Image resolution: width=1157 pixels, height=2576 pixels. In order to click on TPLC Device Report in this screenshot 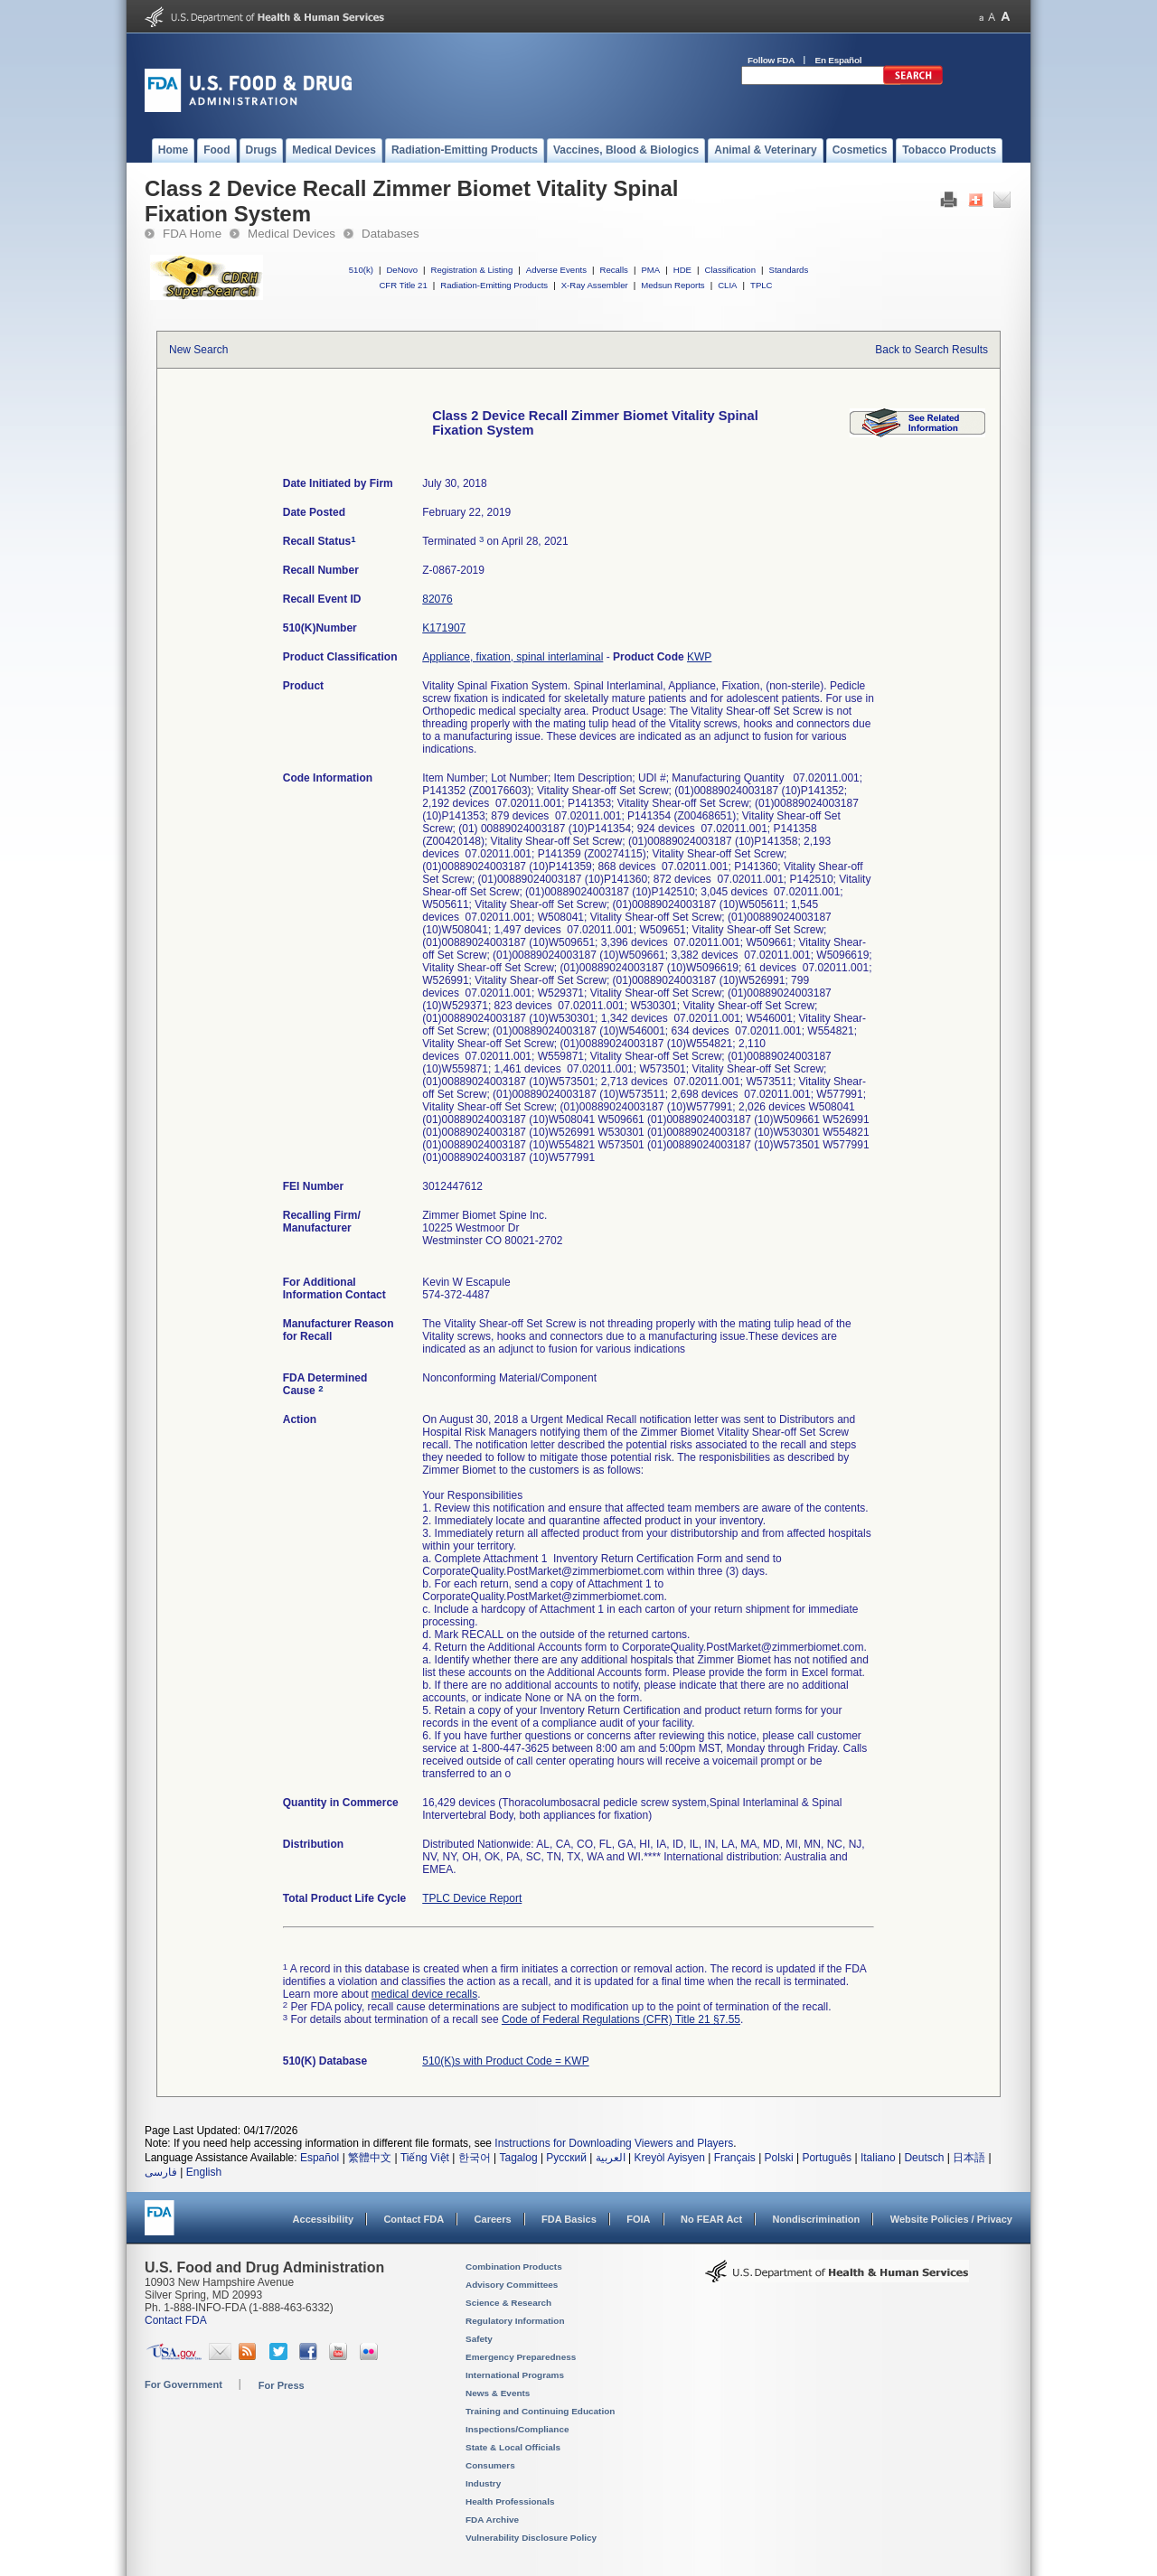, I will do `click(472, 1898)`.